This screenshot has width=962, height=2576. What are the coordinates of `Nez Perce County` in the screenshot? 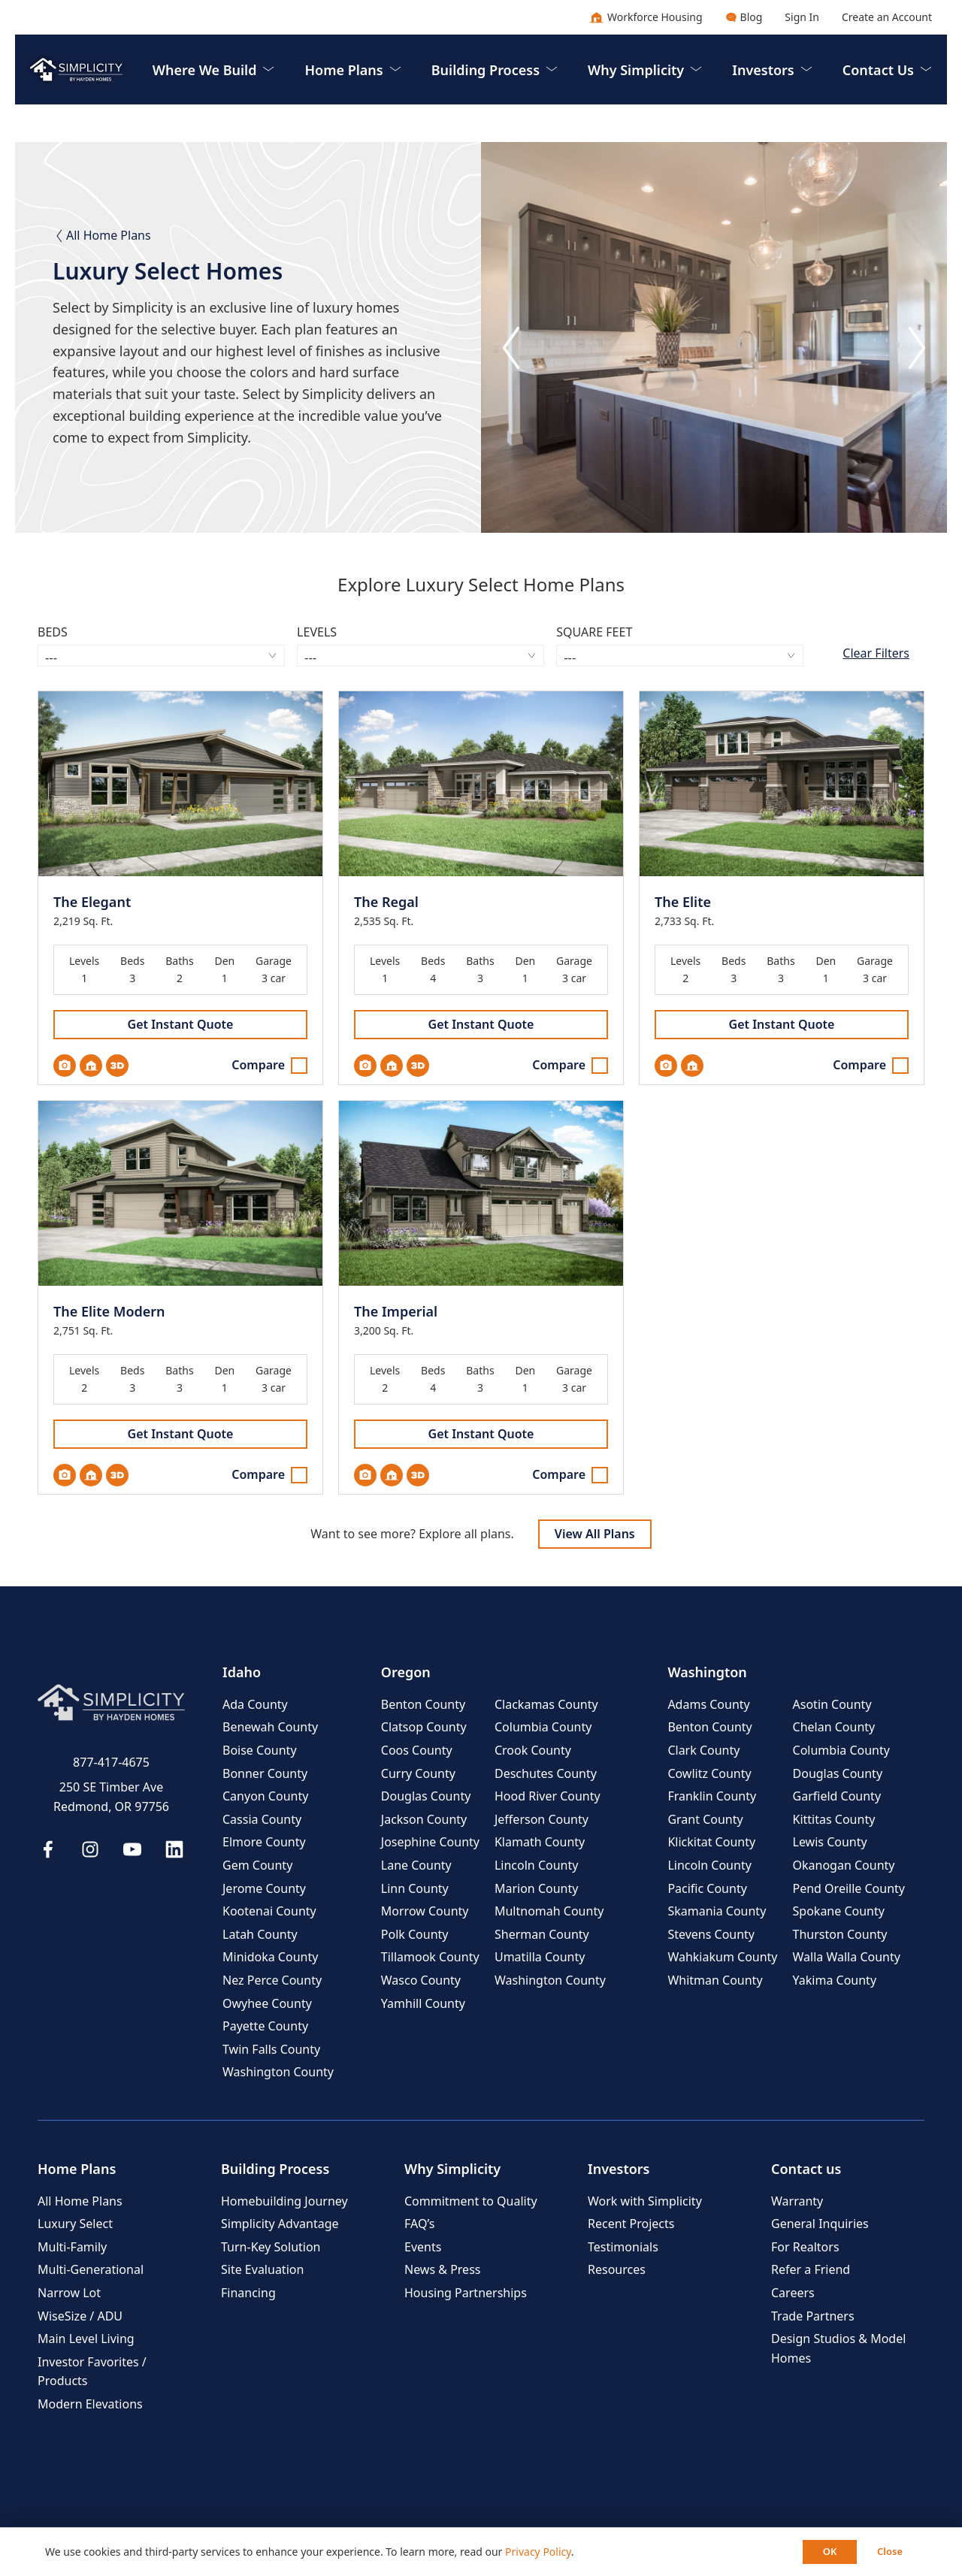 It's located at (272, 1980).